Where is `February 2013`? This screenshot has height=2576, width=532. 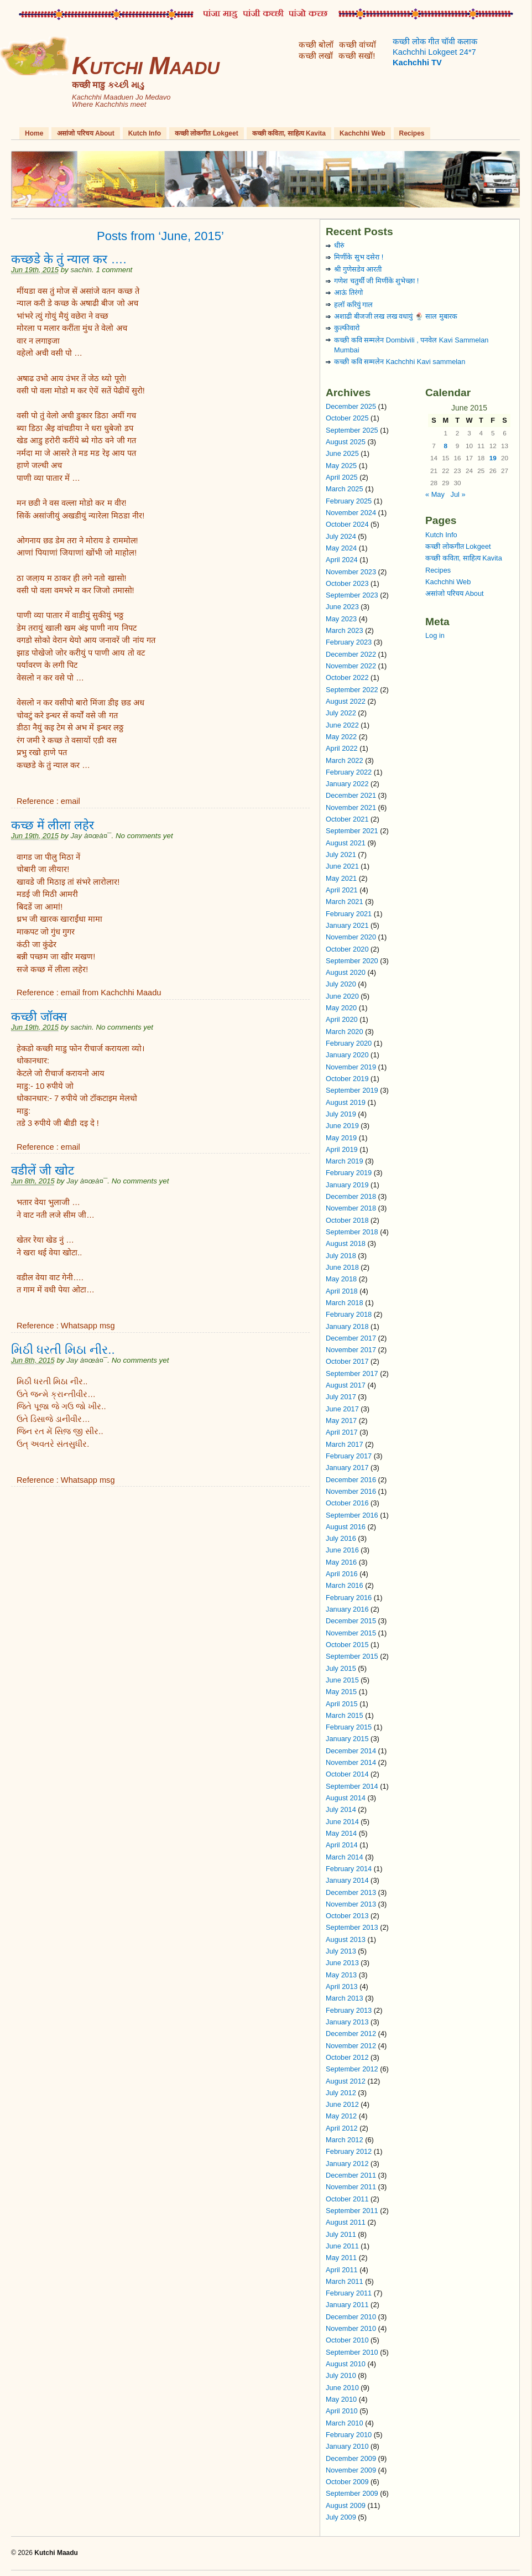 February 2013 is located at coordinates (349, 2010).